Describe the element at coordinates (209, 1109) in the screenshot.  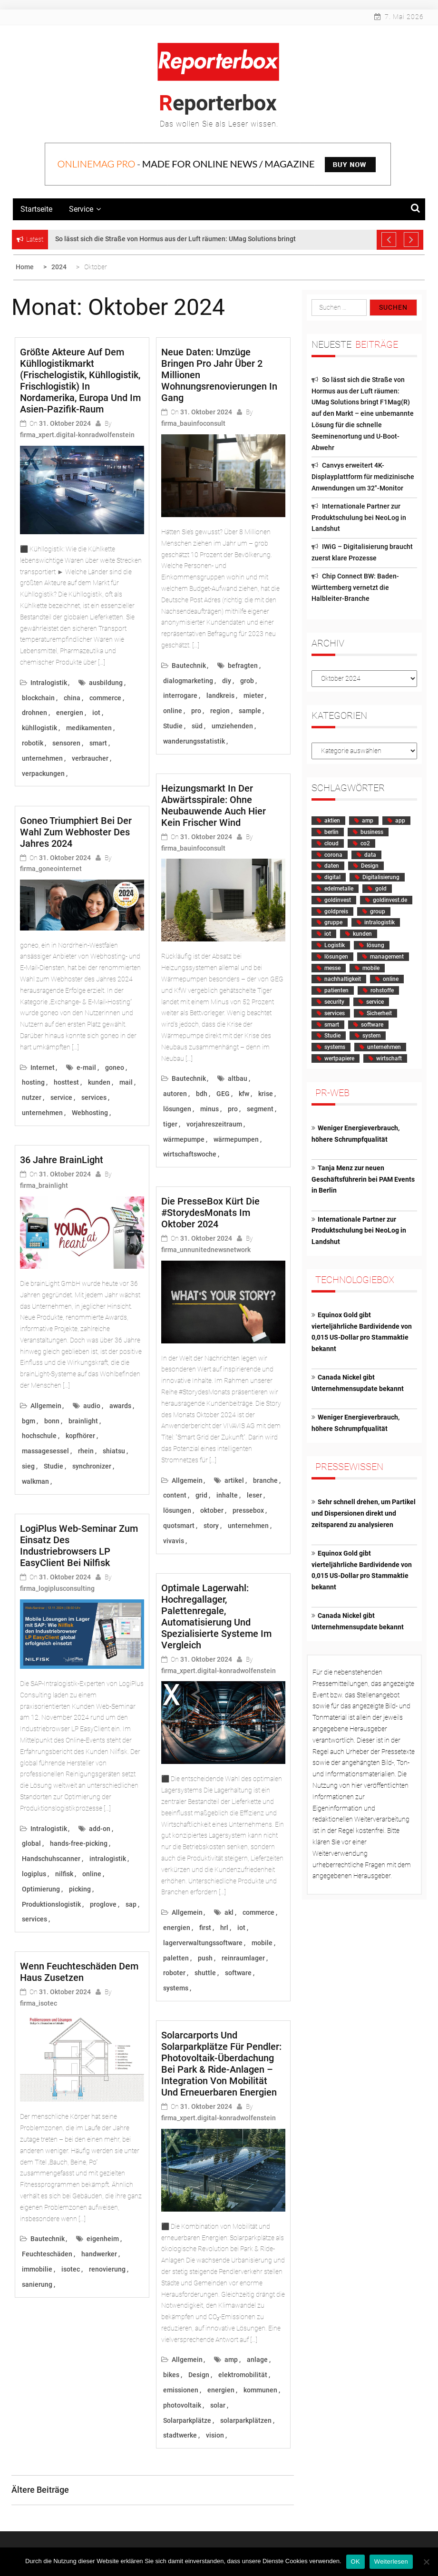
I see `minus` at that location.